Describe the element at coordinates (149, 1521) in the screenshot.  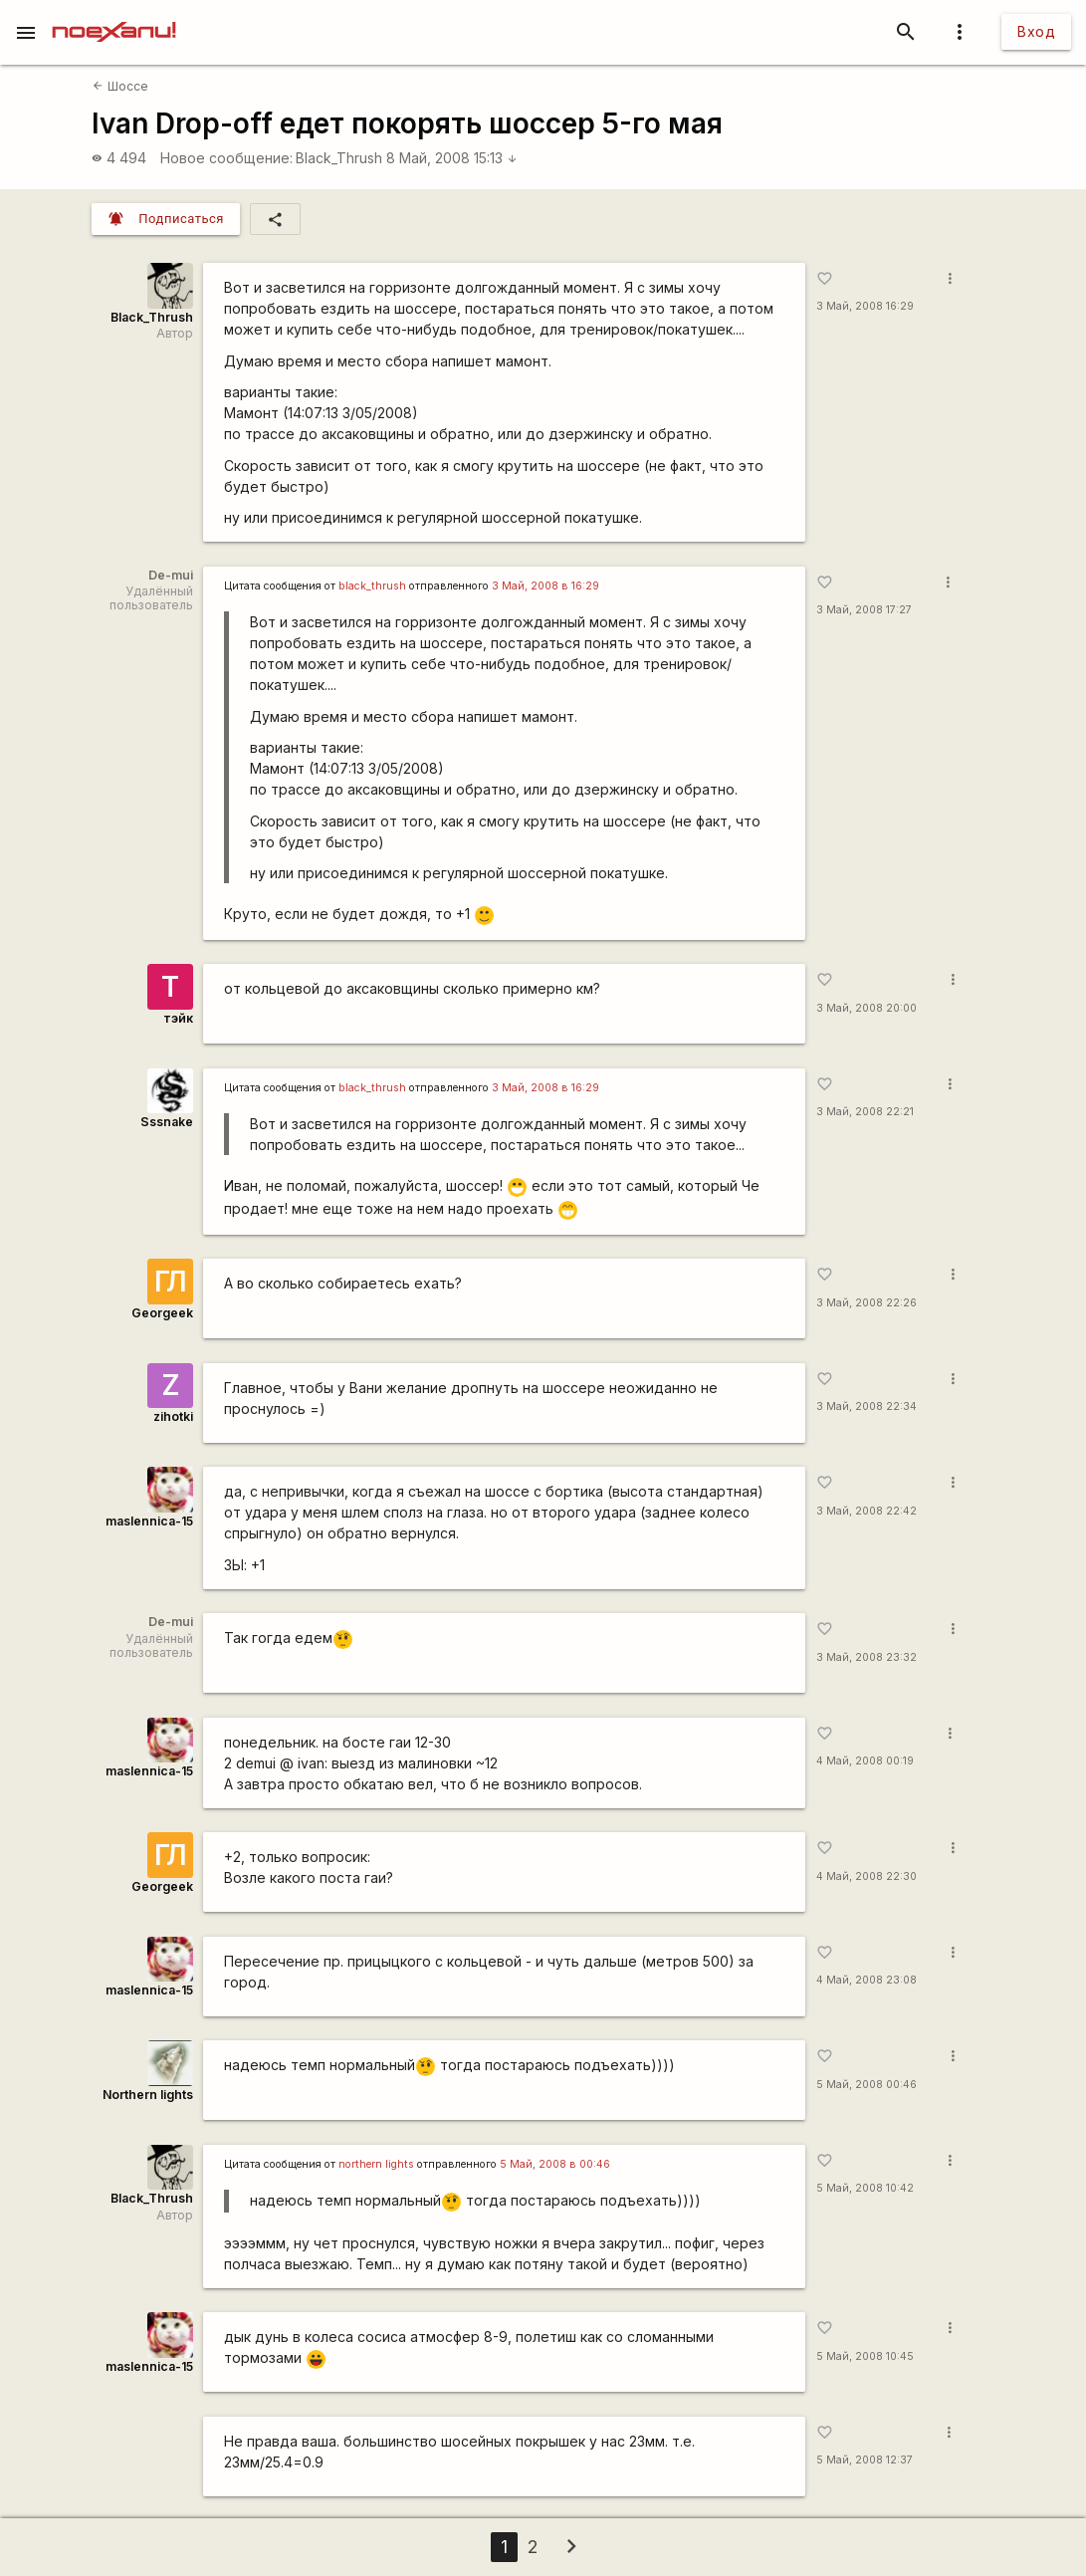
I see `maslennica-15` at that location.